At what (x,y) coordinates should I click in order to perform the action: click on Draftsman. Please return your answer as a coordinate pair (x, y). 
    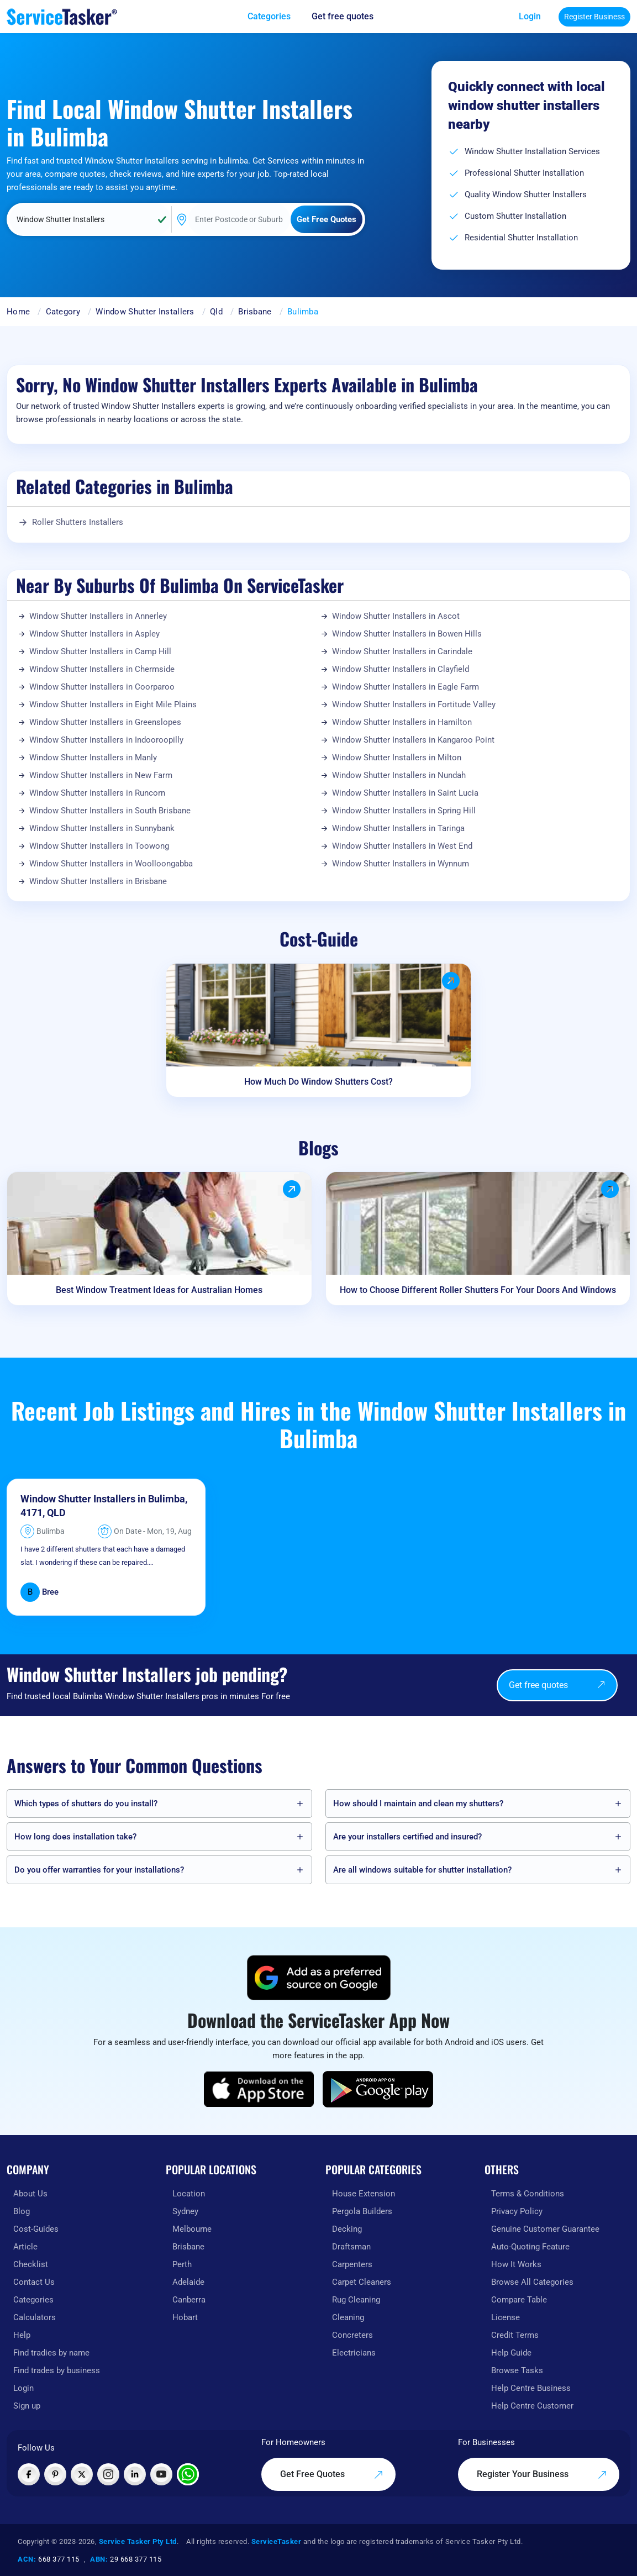
    Looking at the image, I should click on (351, 2247).